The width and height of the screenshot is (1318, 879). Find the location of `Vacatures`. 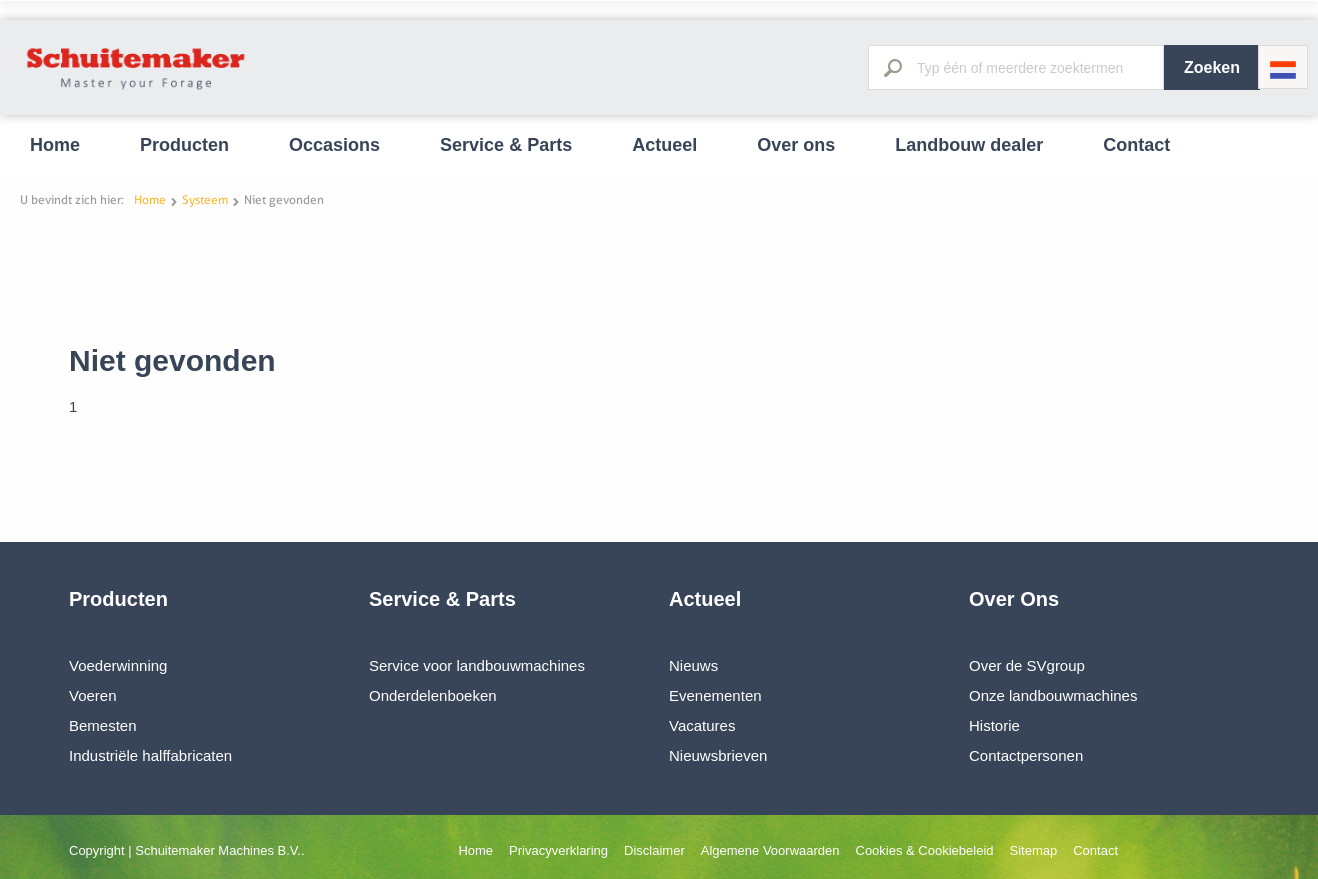

Vacatures is located at coordinates (702, 725).